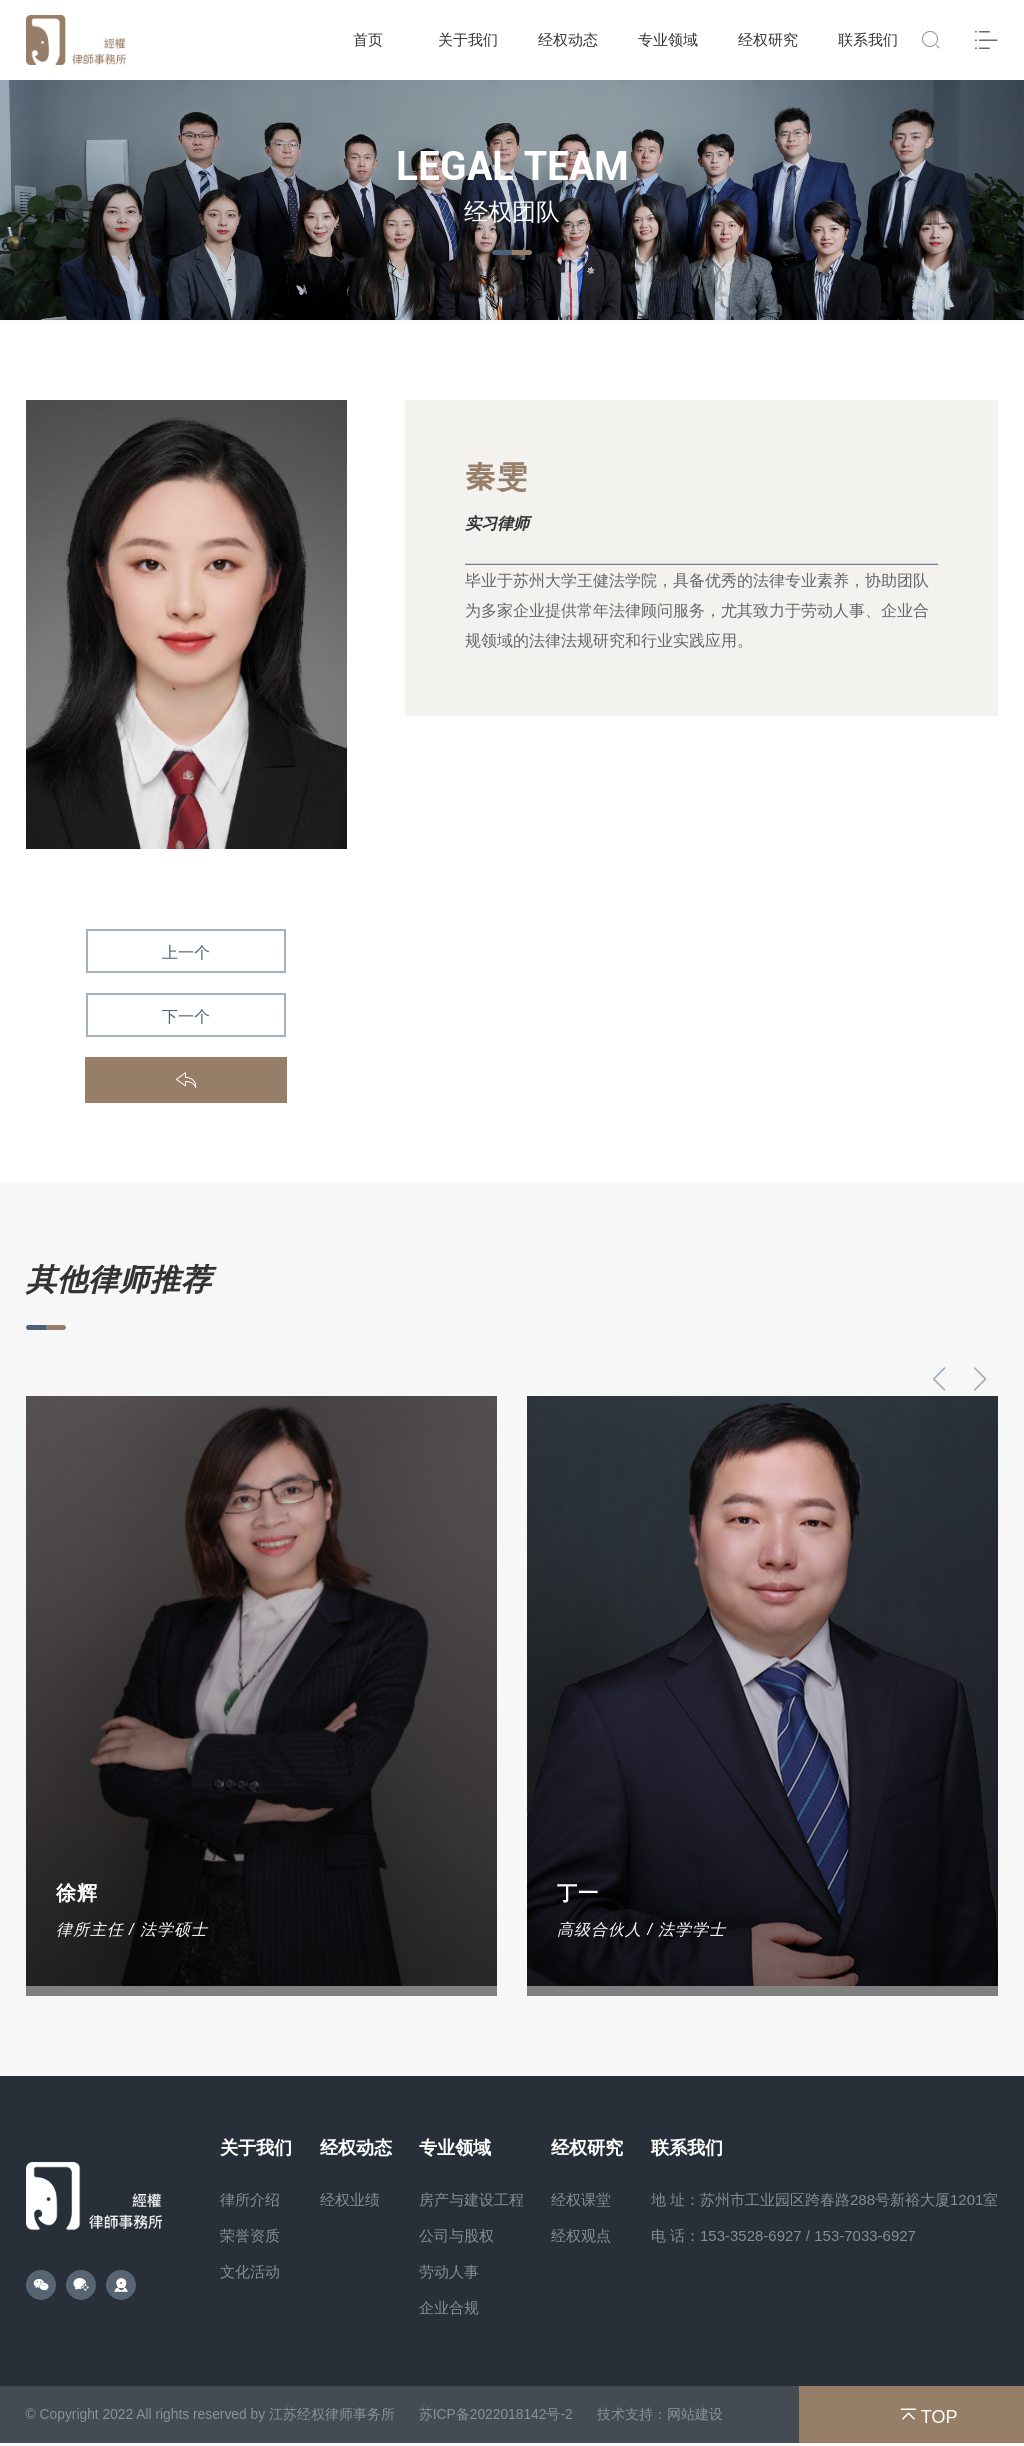 Image resolution: width=1024 pixels, height=2446 pixels. What do you see at coordinates (471, 2199) in the screenshot?
I see `房产与建设工程` at bounding box center [471, 2199].